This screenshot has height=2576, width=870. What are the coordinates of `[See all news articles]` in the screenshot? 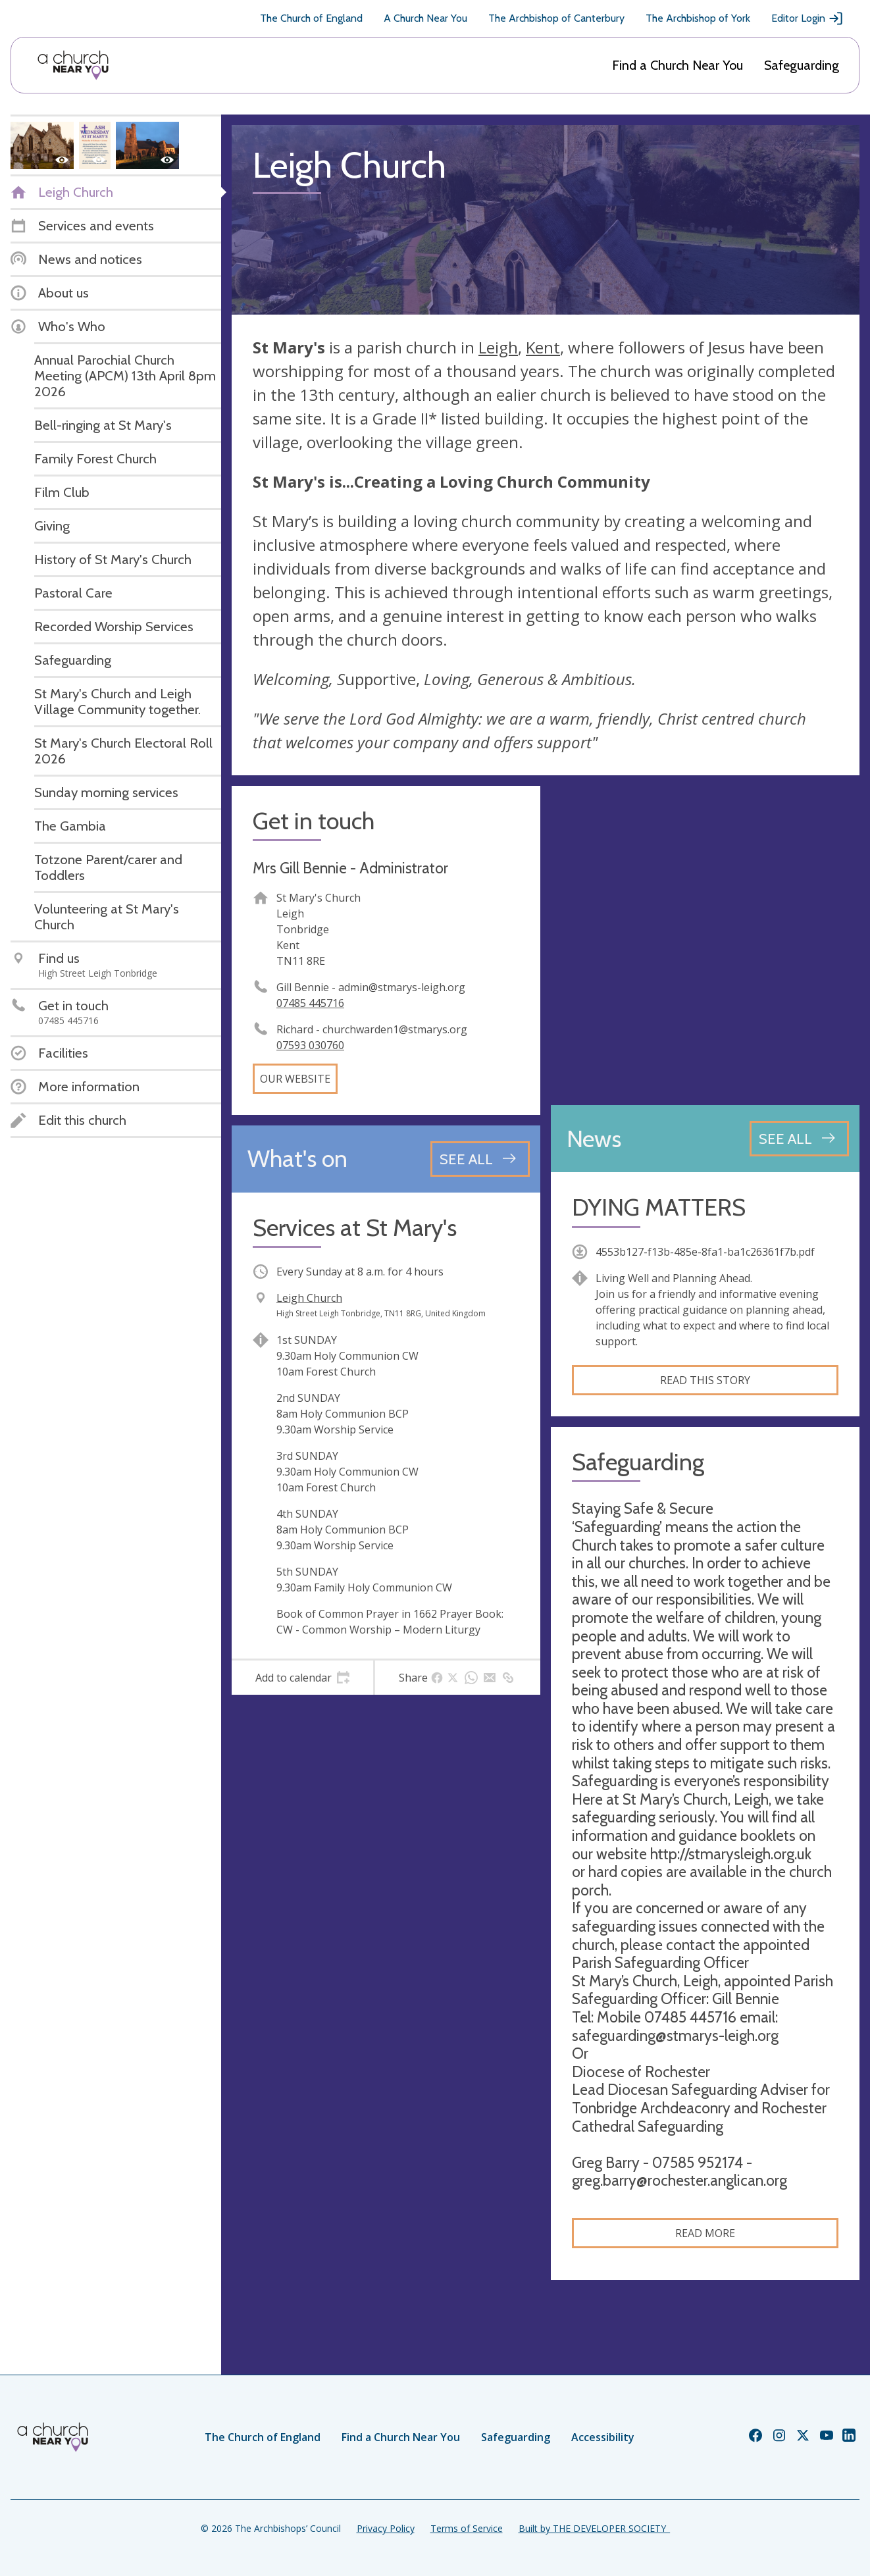 It's located at (799, 1138).